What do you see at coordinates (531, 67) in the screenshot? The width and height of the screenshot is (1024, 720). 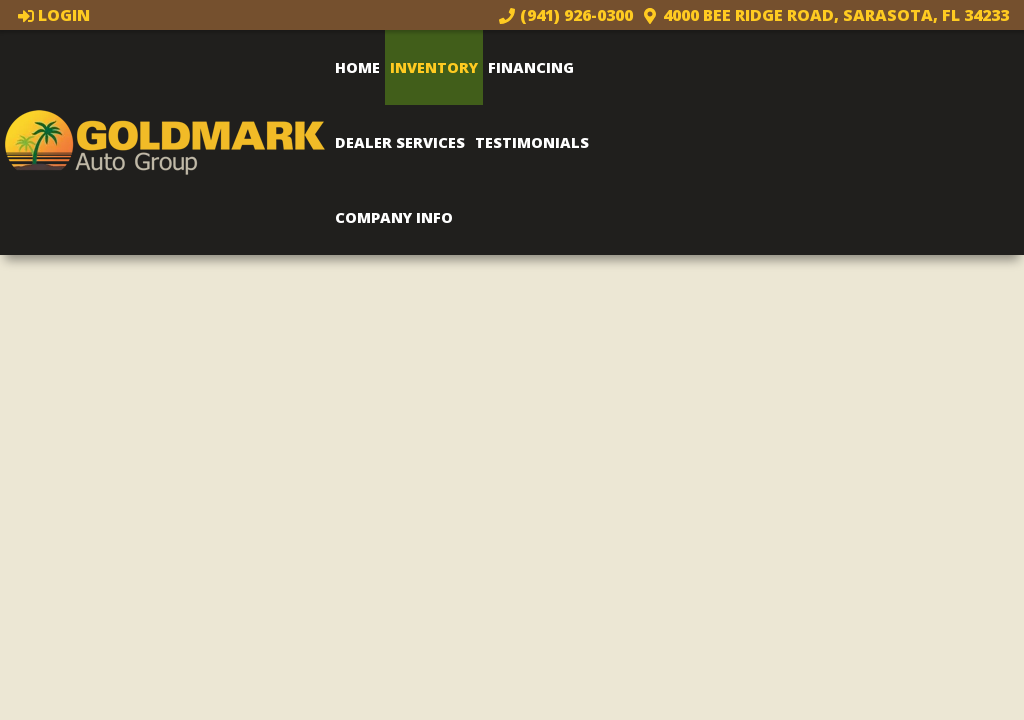 I see `Financing` at bounding box center [531, 67].